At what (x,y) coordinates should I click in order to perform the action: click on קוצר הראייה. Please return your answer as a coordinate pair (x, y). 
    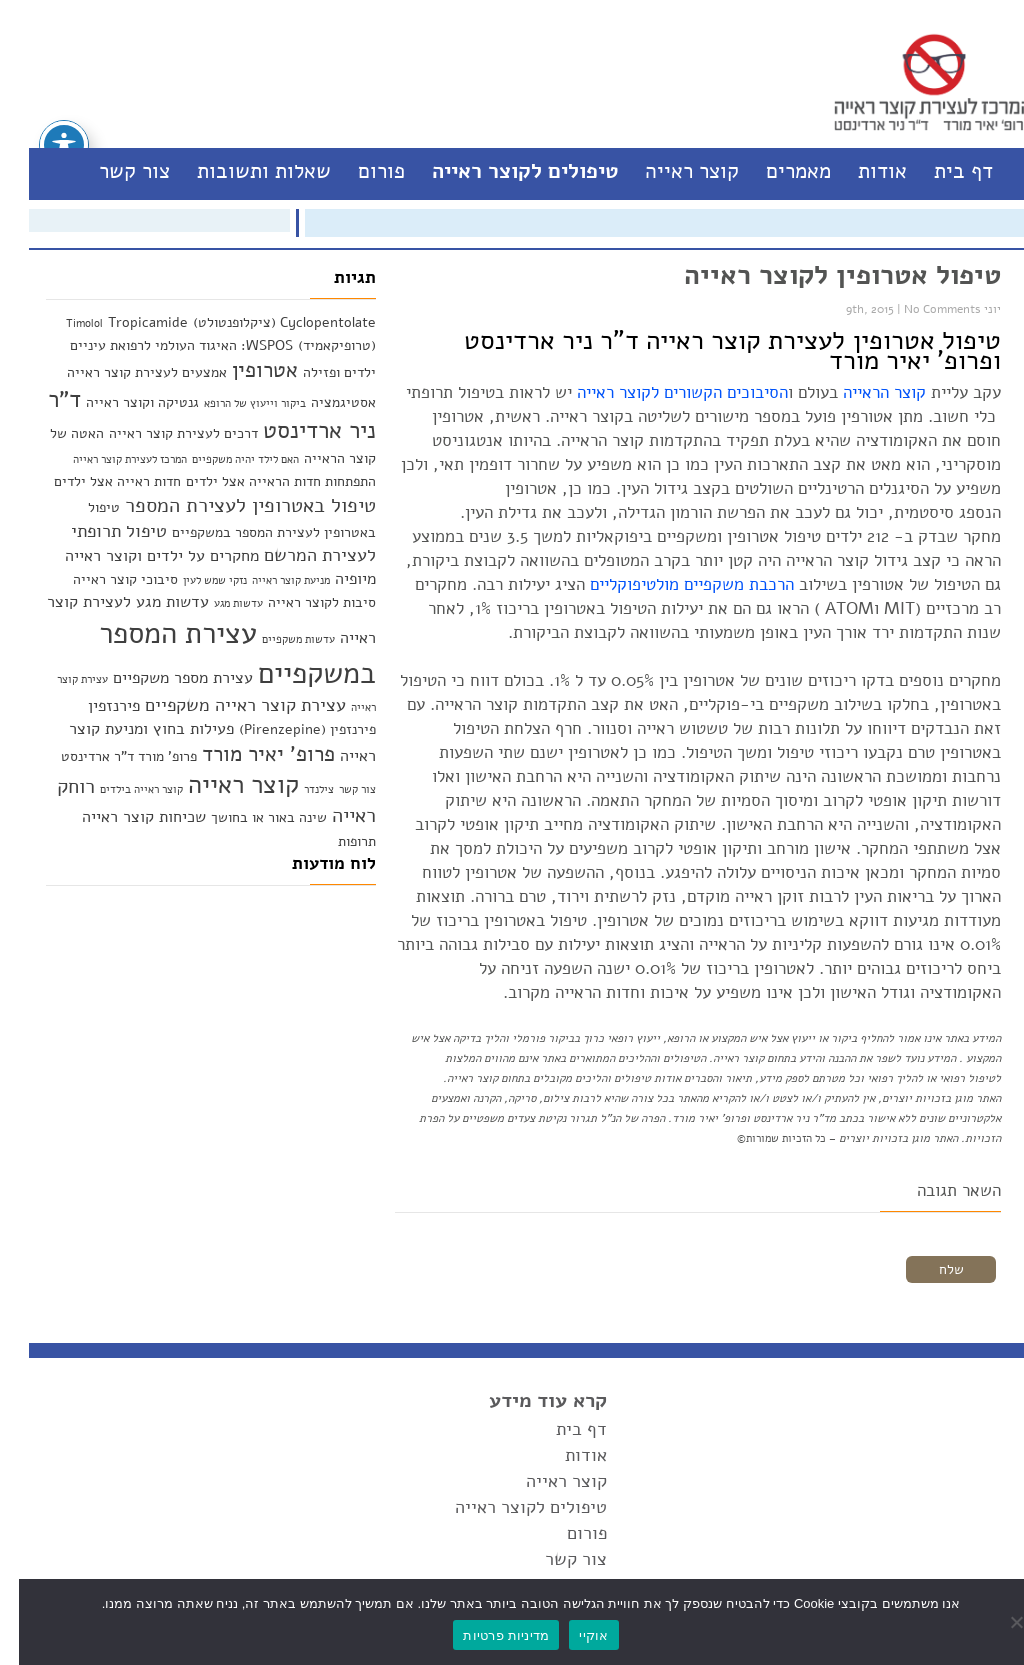
    Looking at the image, I should click on (865, 392).